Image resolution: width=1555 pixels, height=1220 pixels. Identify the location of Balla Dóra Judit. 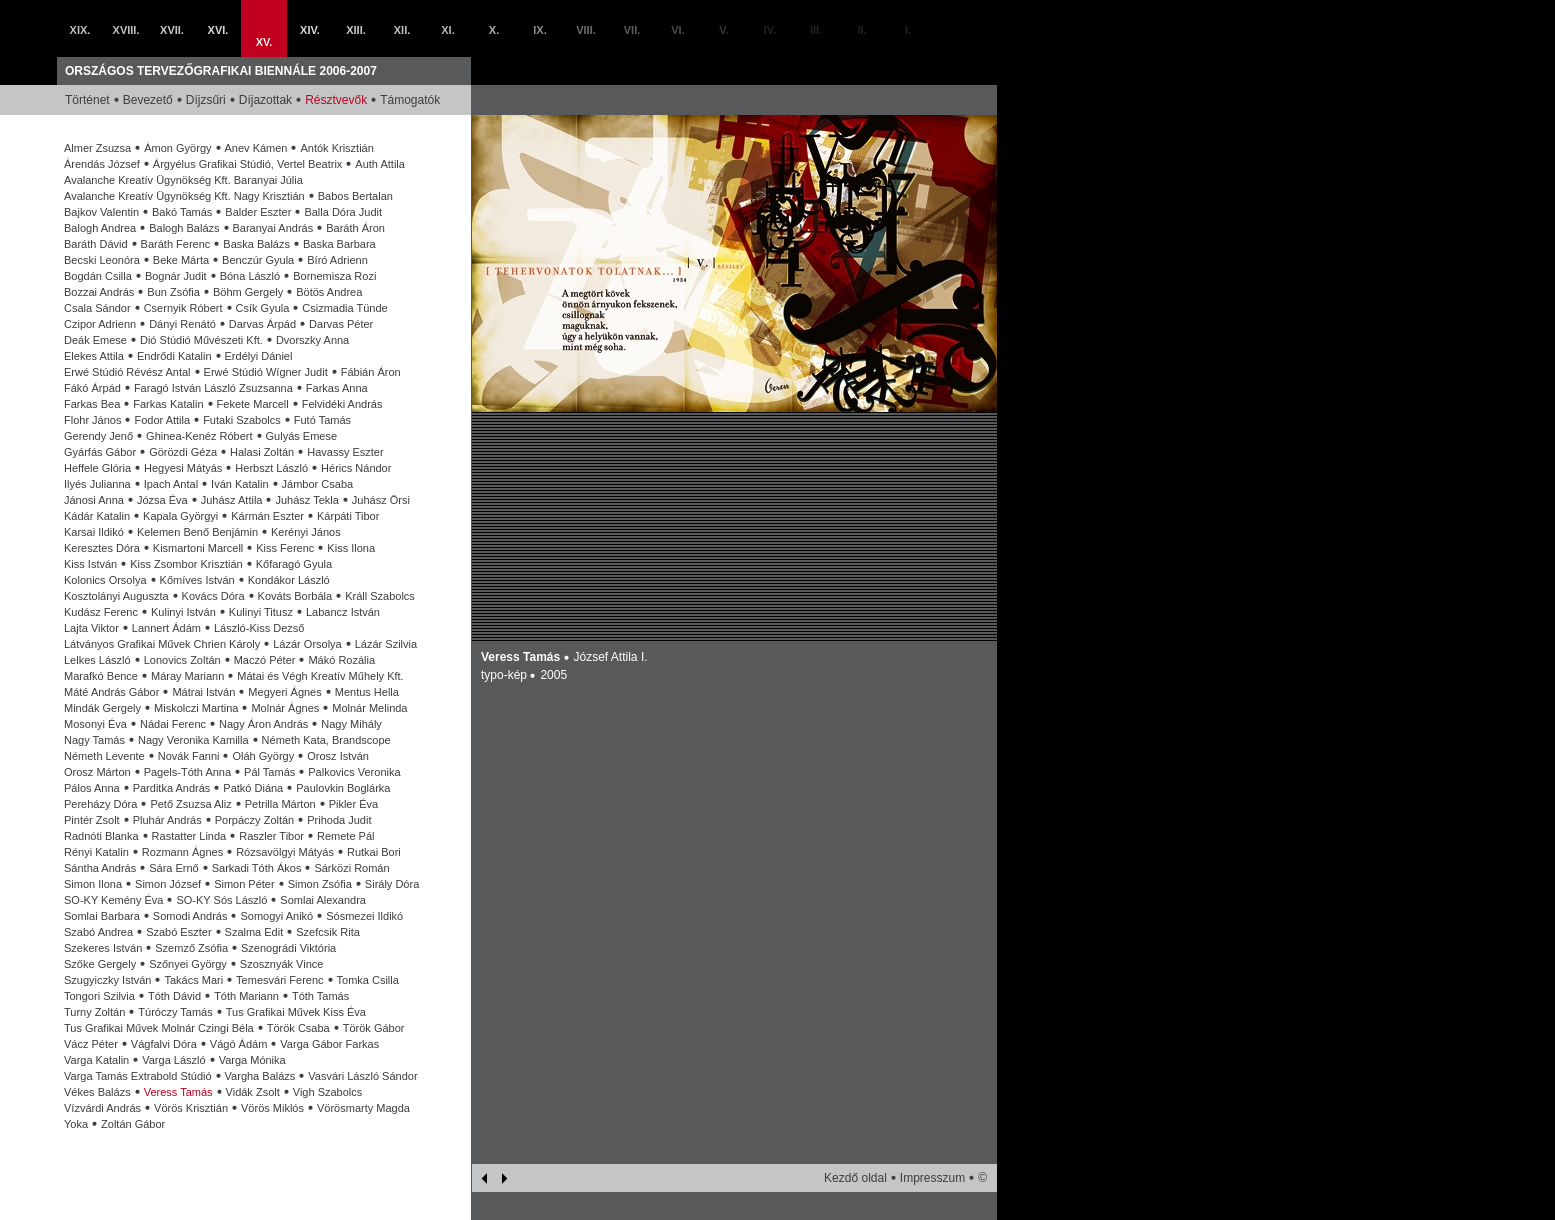
(343, 212).